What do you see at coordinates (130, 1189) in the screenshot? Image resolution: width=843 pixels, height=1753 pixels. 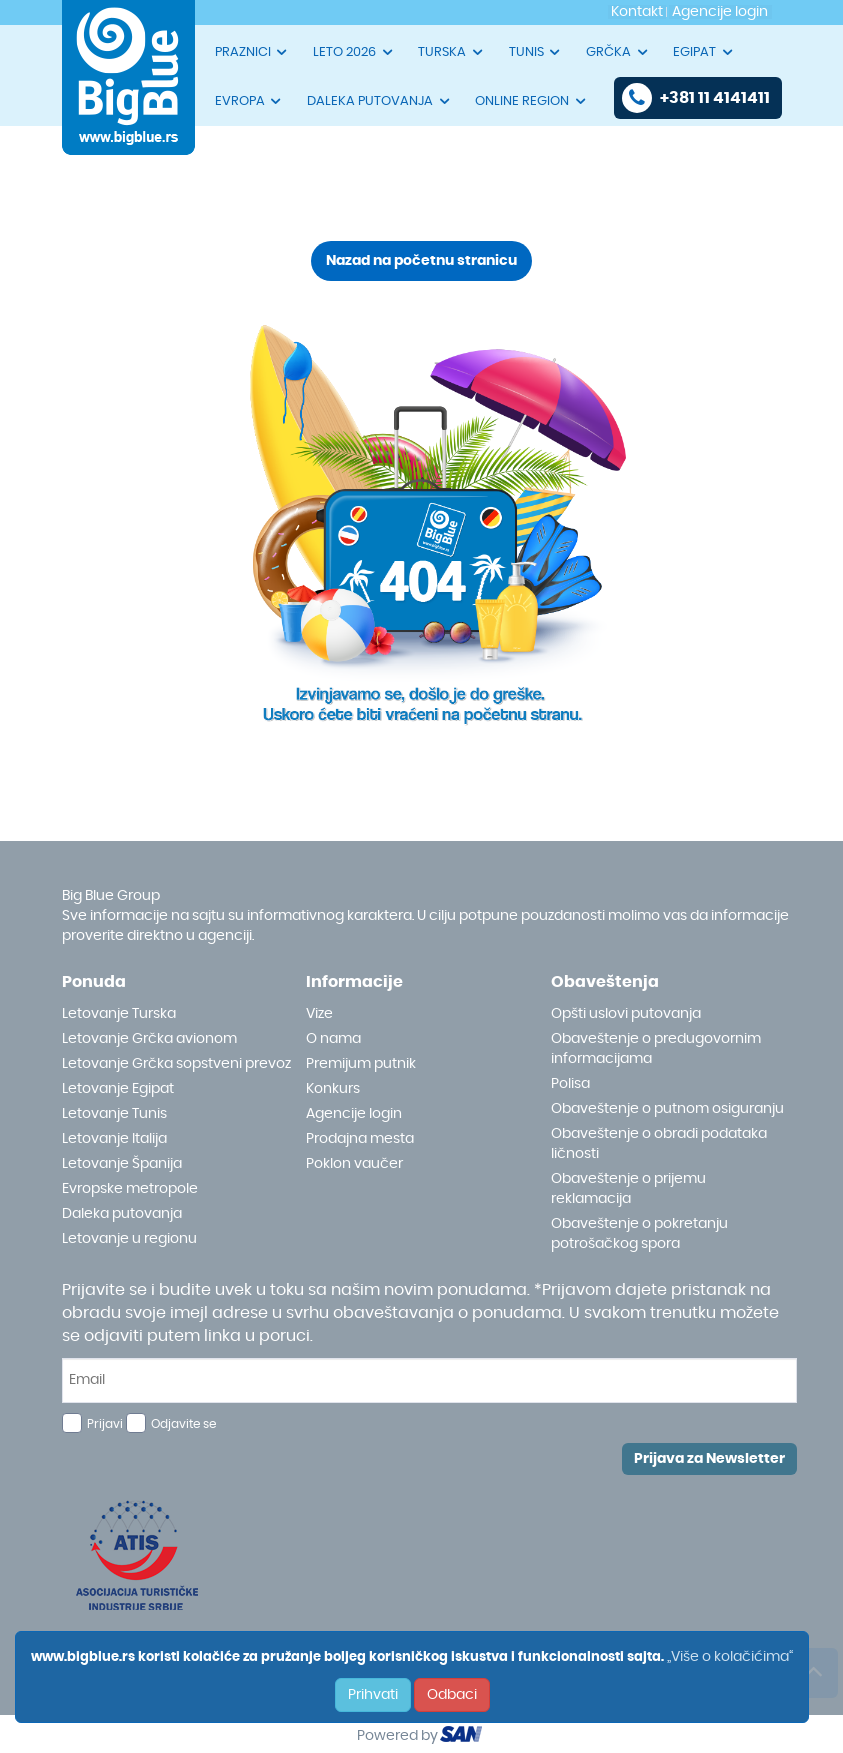 I see `Evropske metropole` at bounding box center [130, 1189].